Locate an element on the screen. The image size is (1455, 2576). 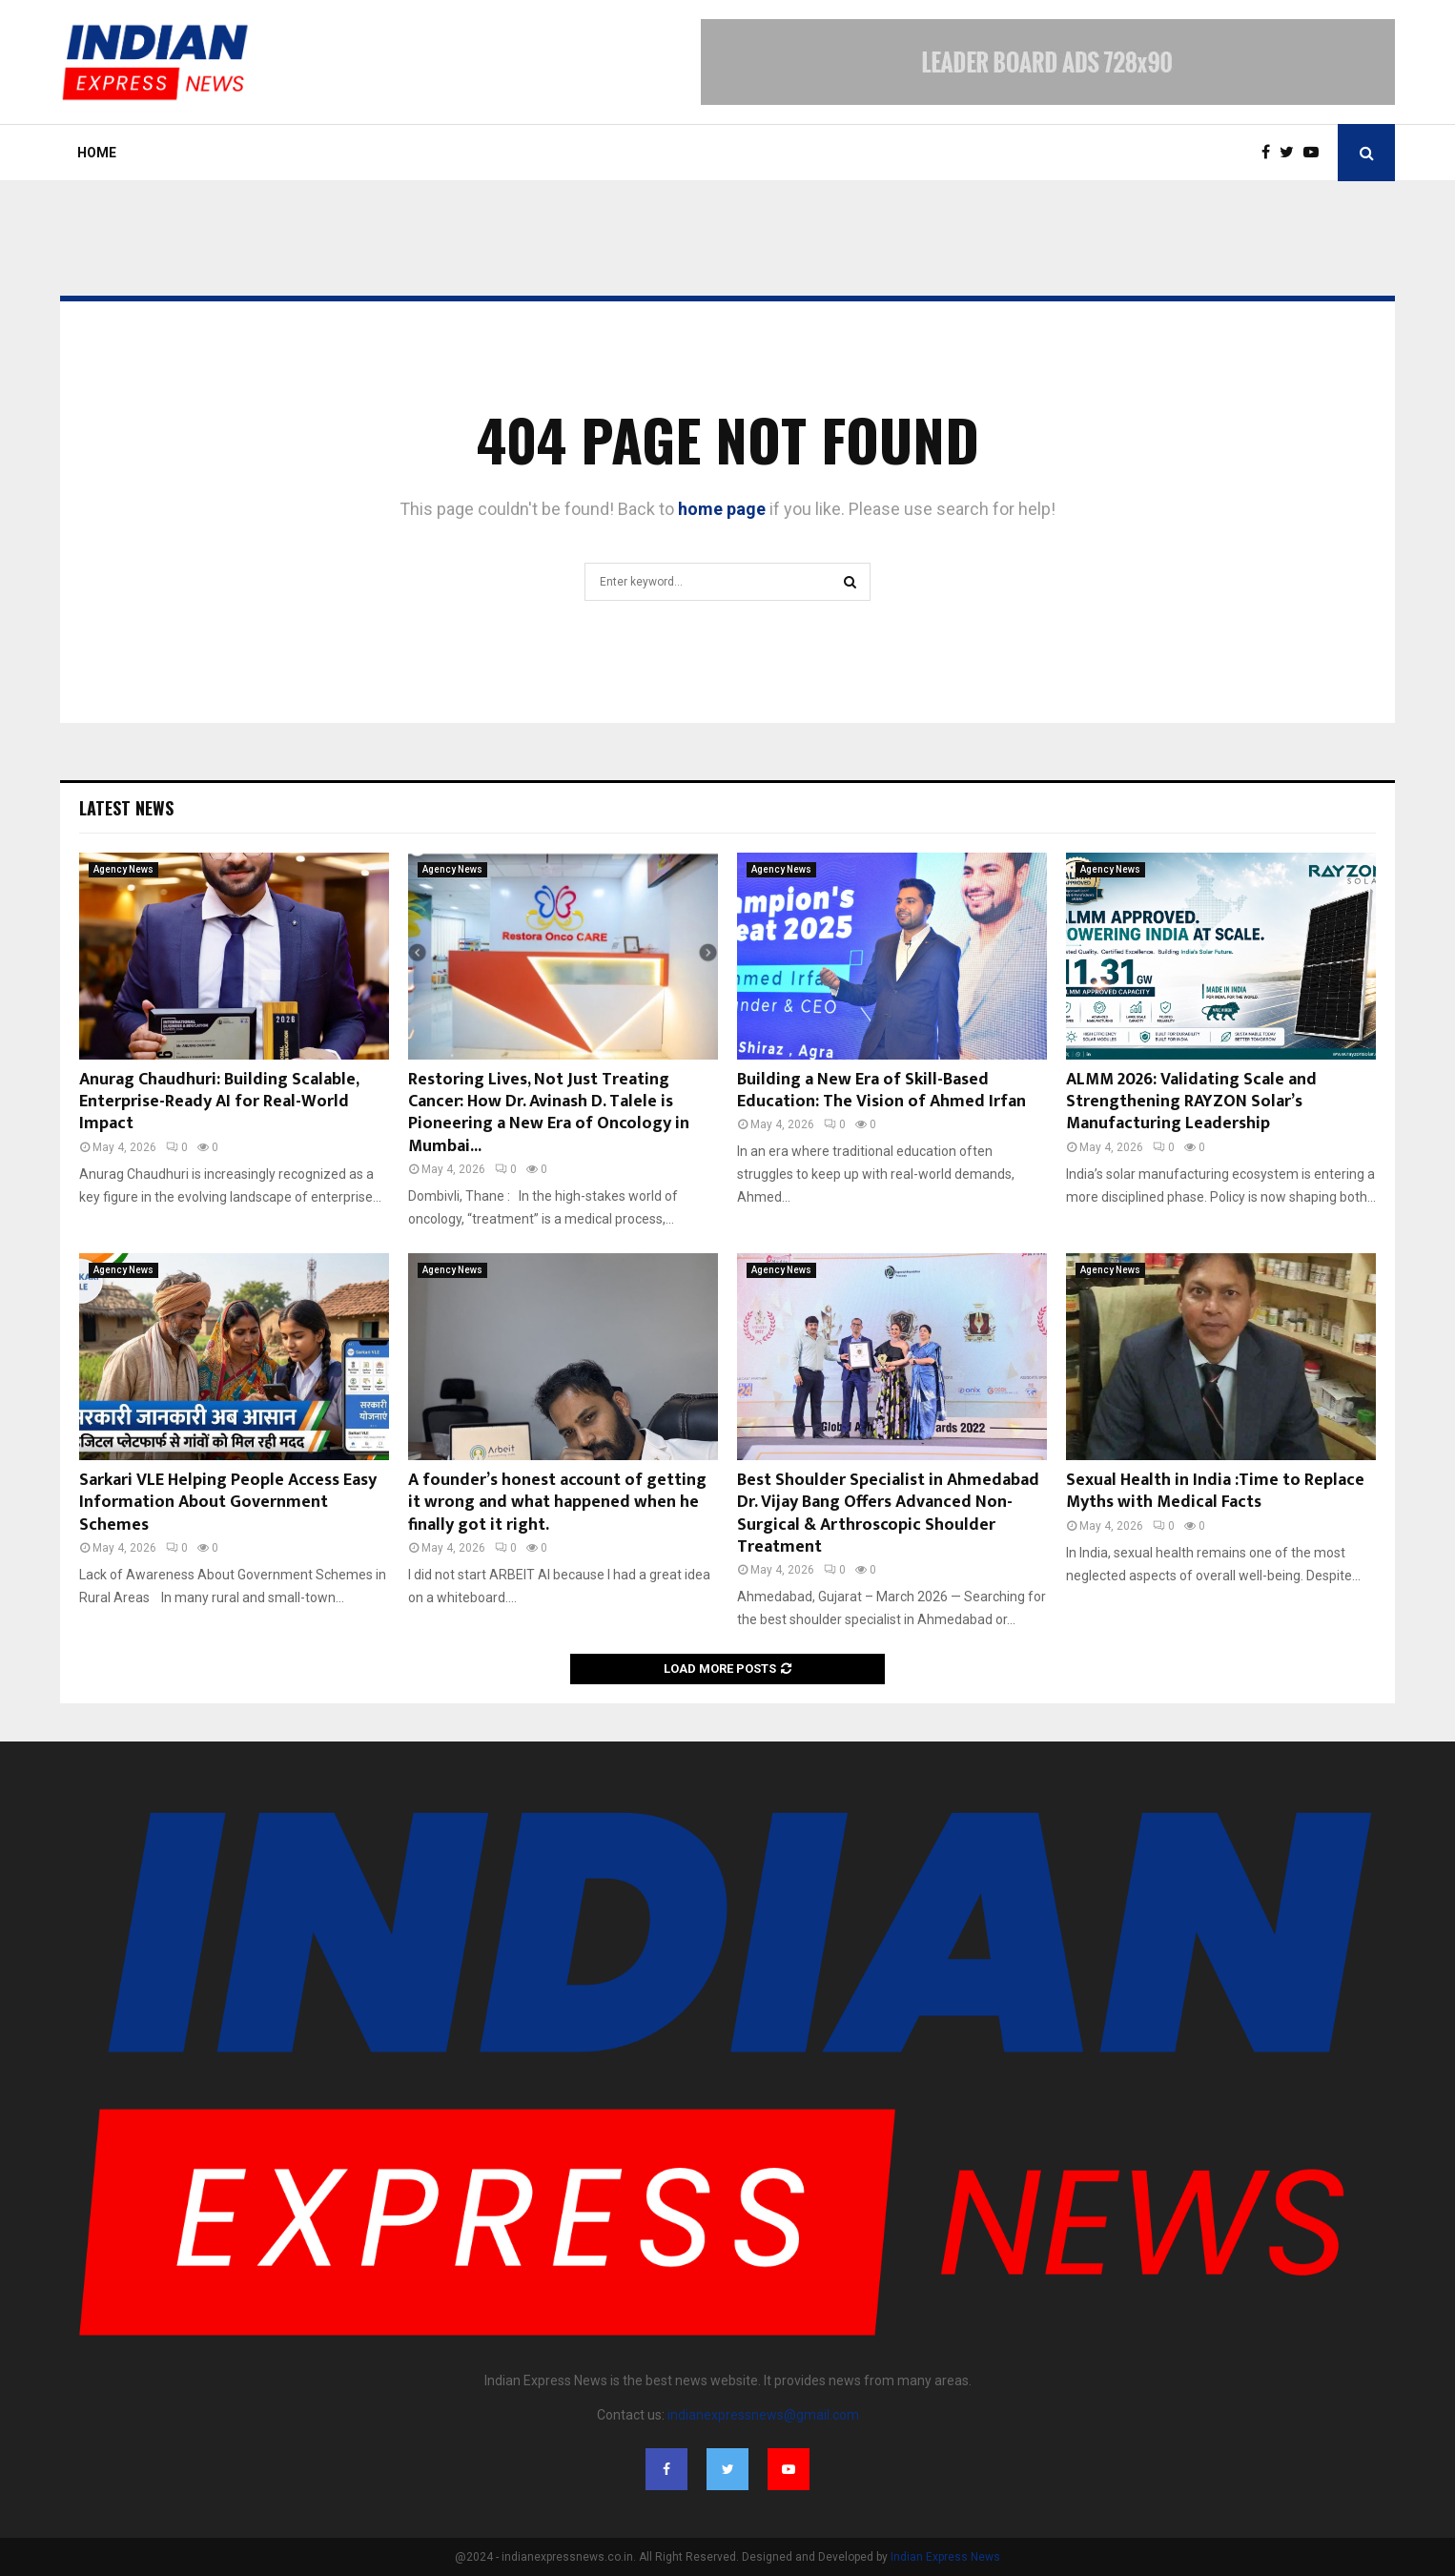
A founder’s honest account of getting it wrong and what happened when he finally got it right. is located at coordinates (557, 1502).